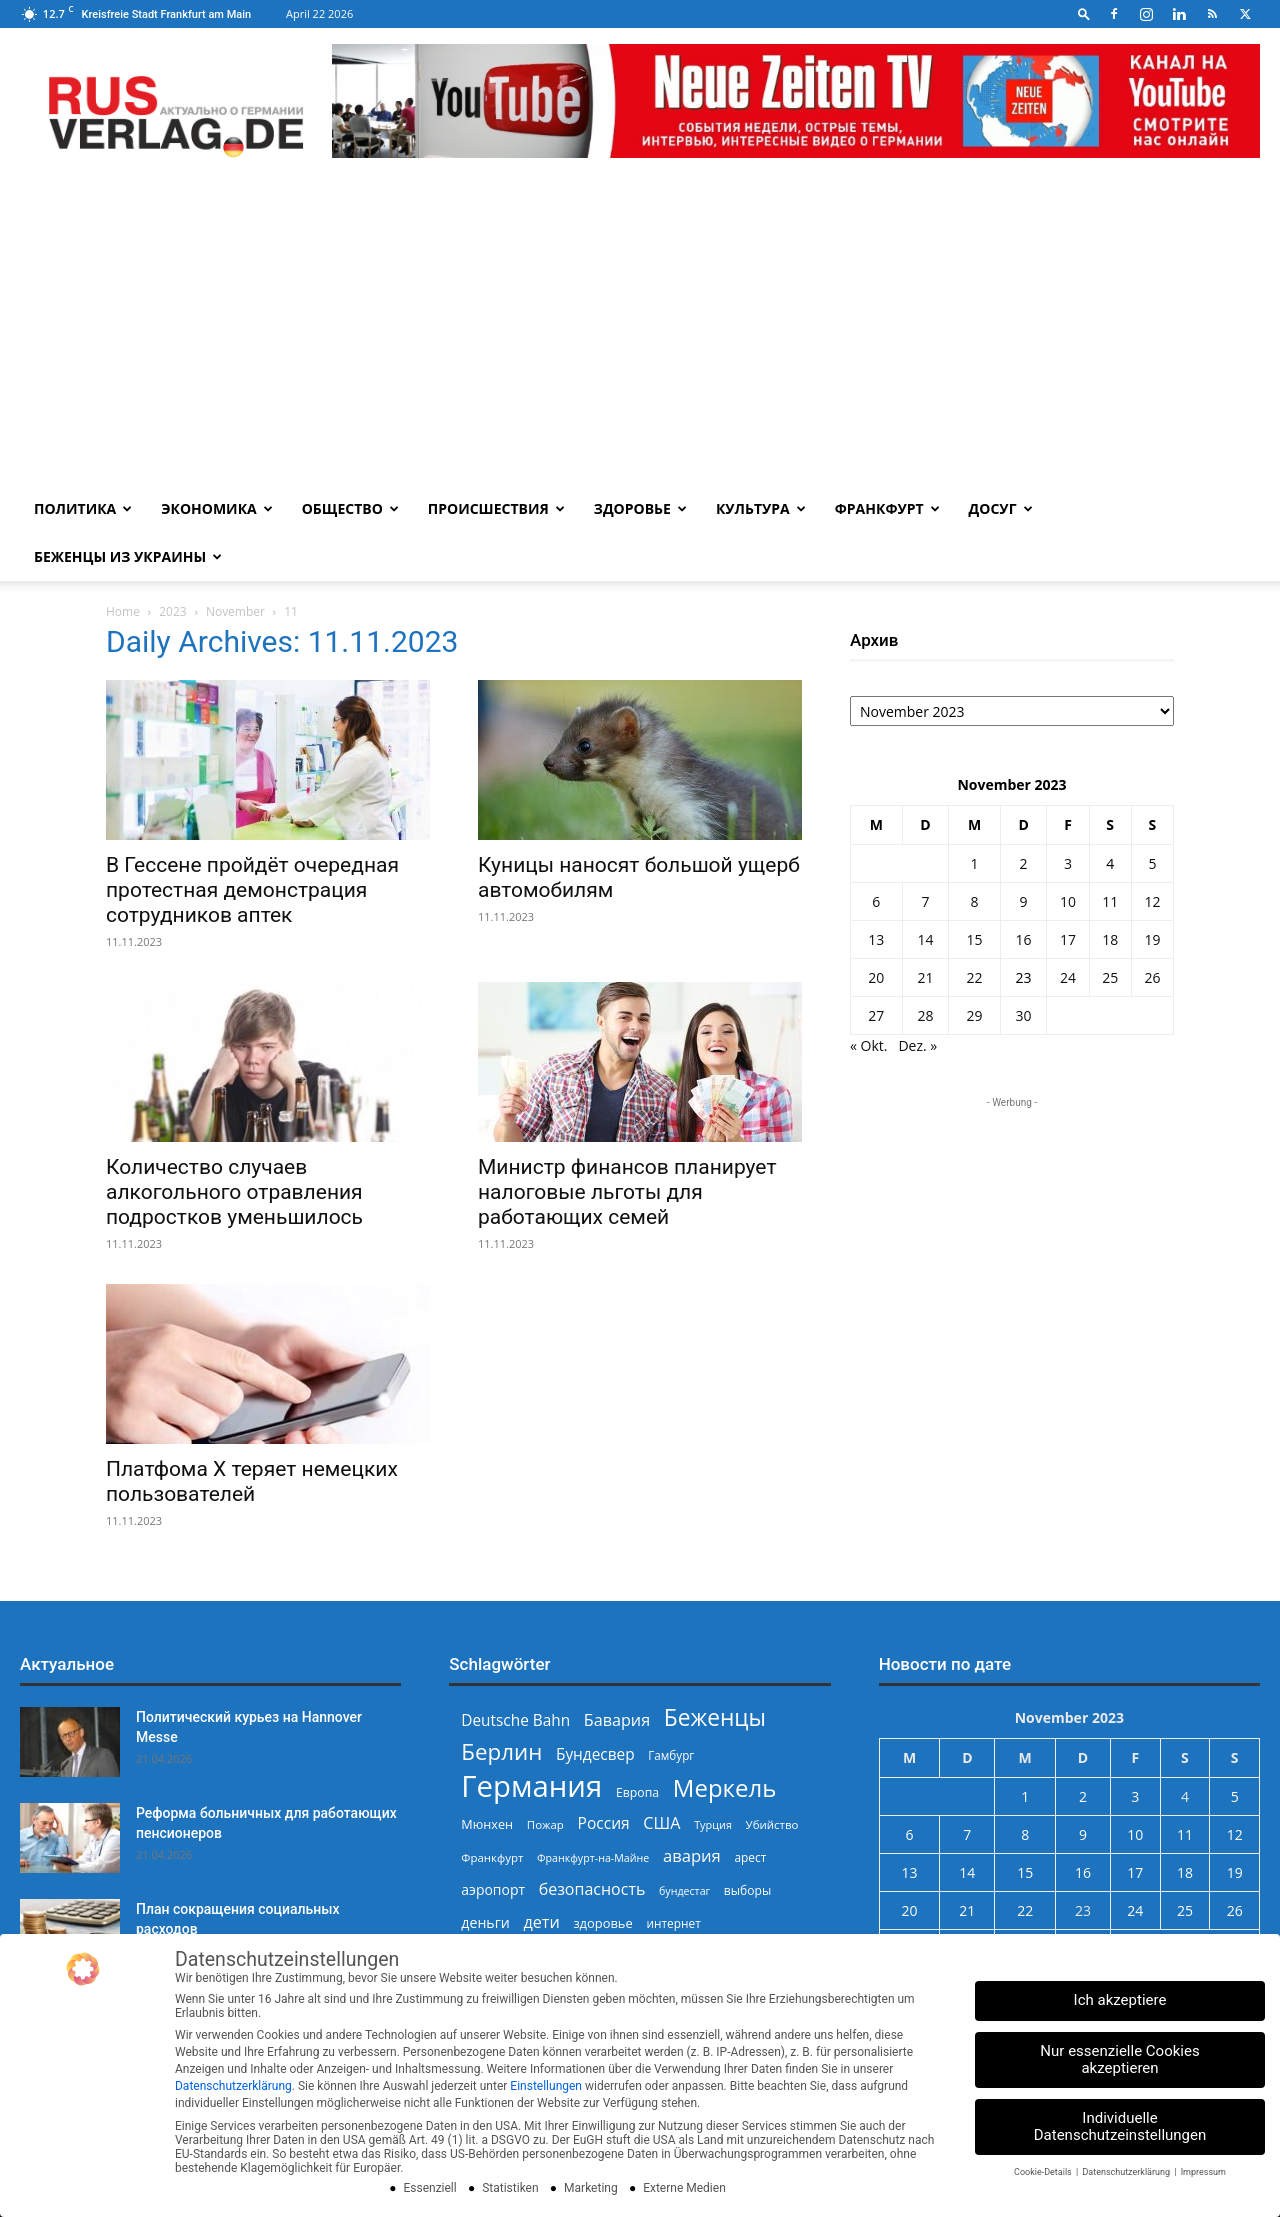 Image resolution: width=1280 pixels, height=2217 pixels. Describe the element at coordinates (750, 1857) in the screenshot. I see `арест [арест (241 Einträge)]` at that location.